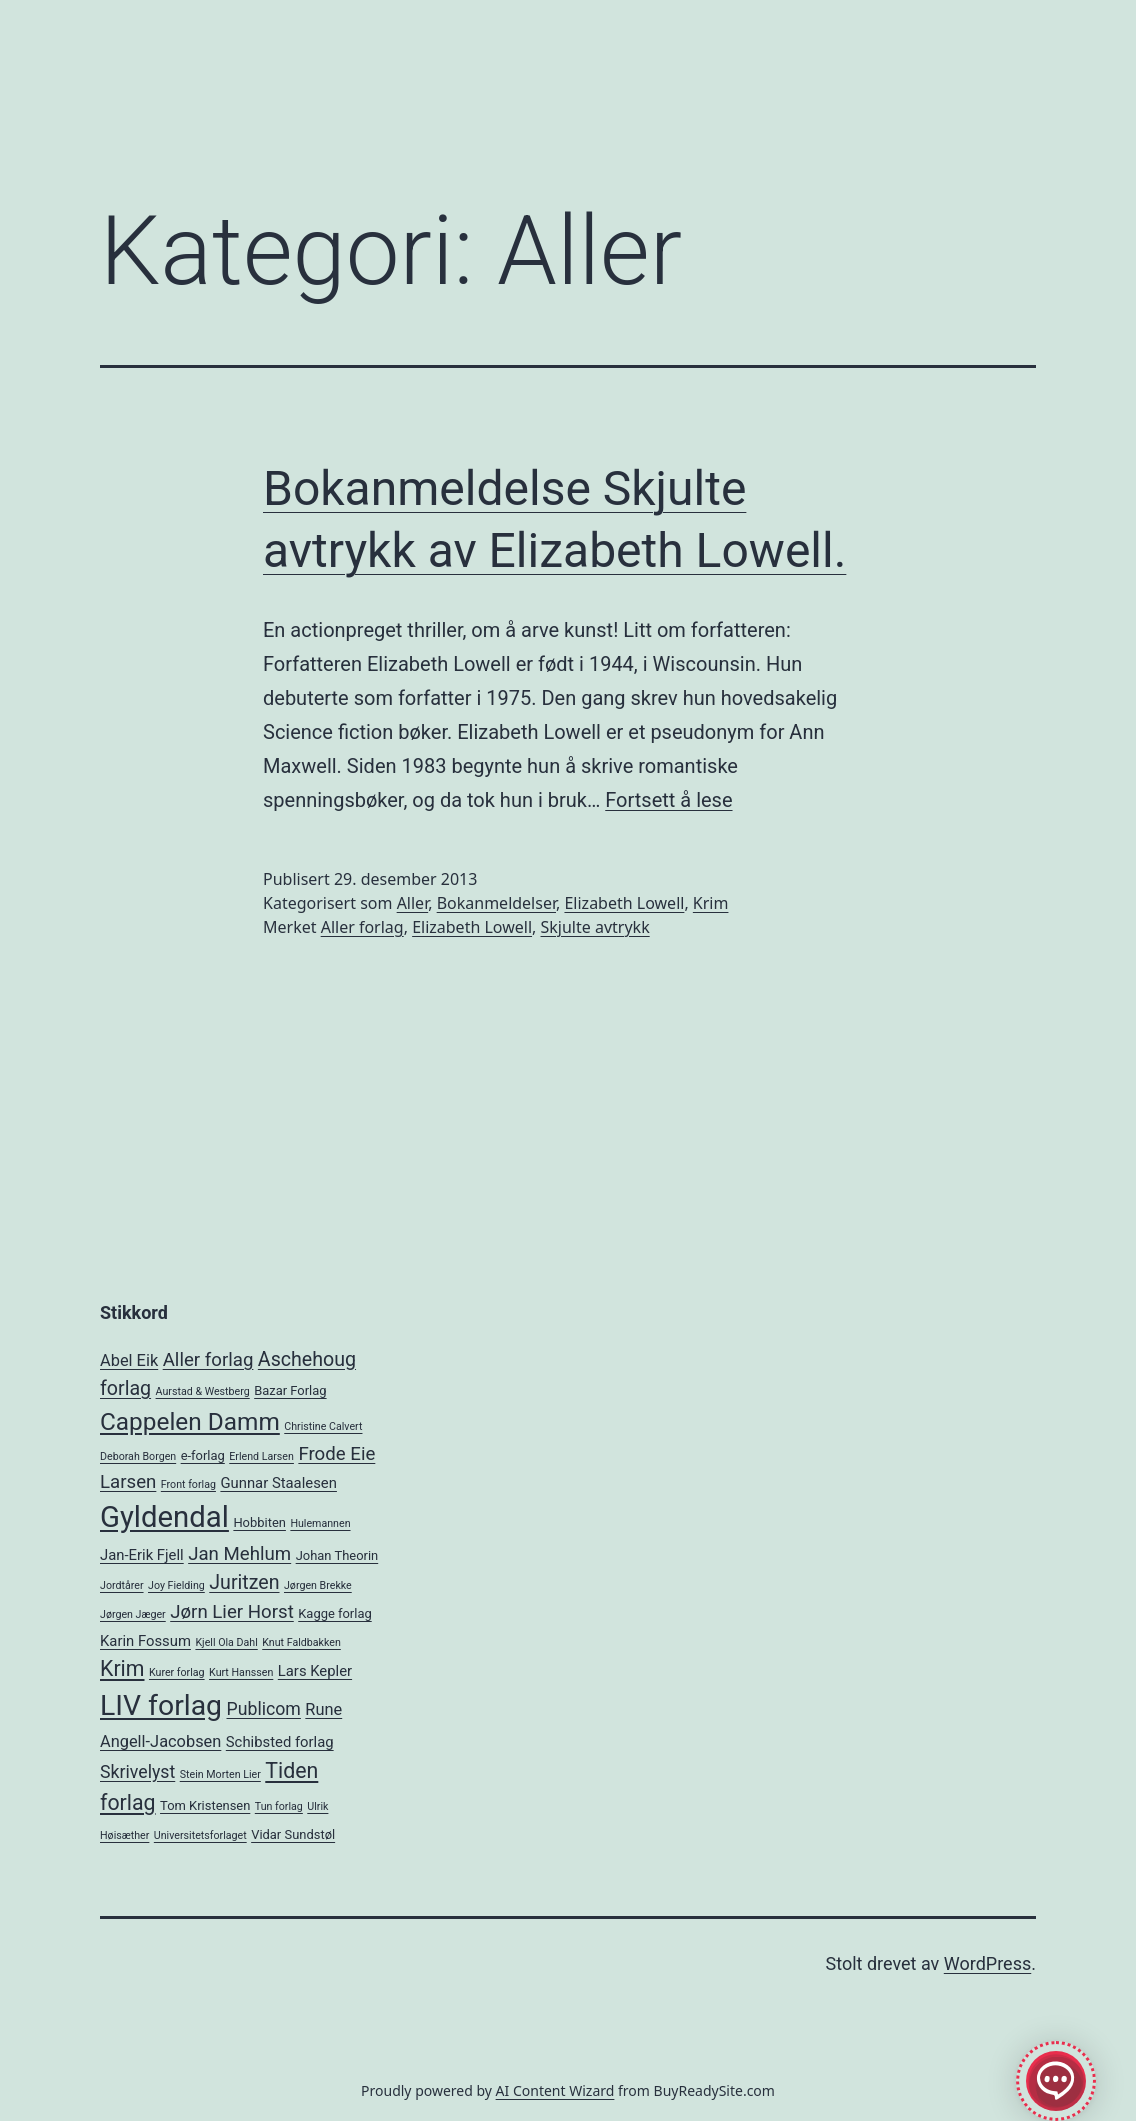  I want to click on LIV forlag [LIV forlag (25 elementer)], so click(161, 1705).